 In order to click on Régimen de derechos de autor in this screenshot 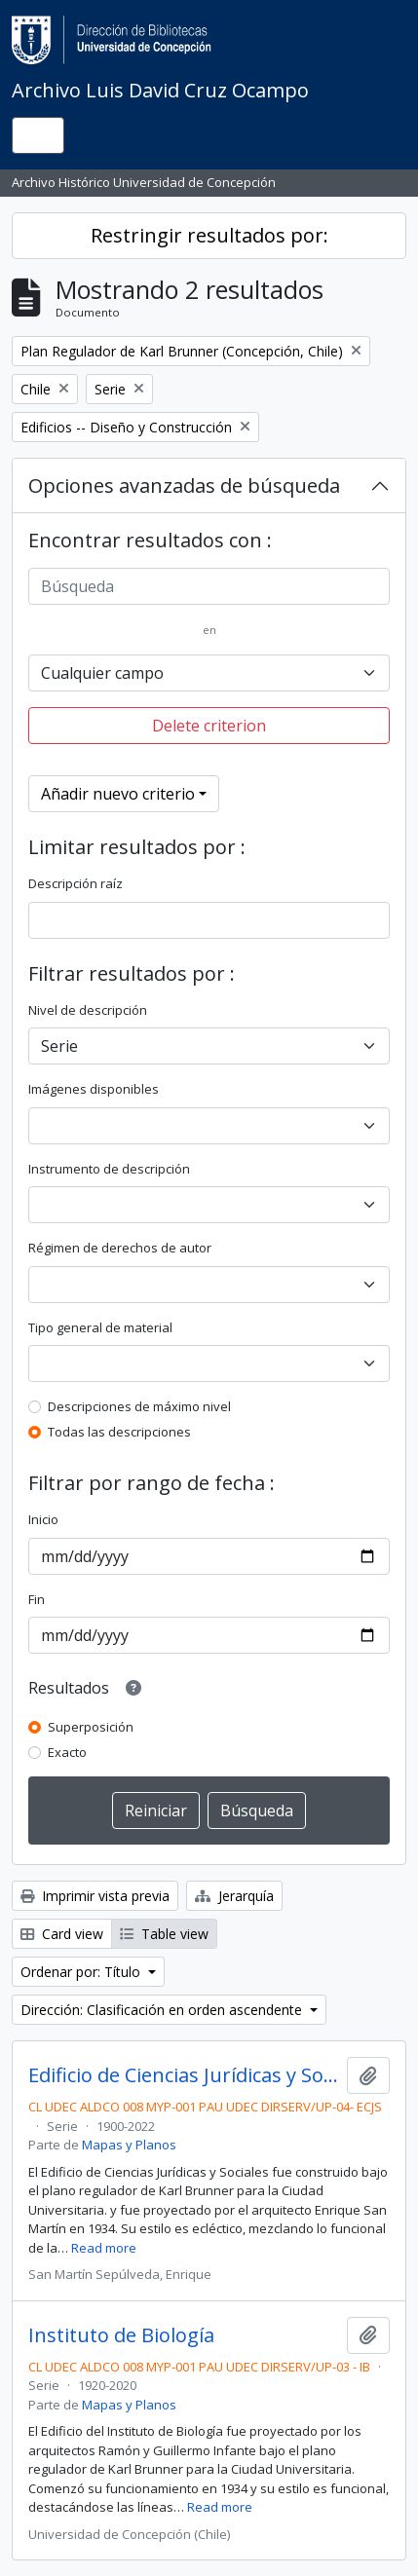, I will do `click(119, 1247)`.